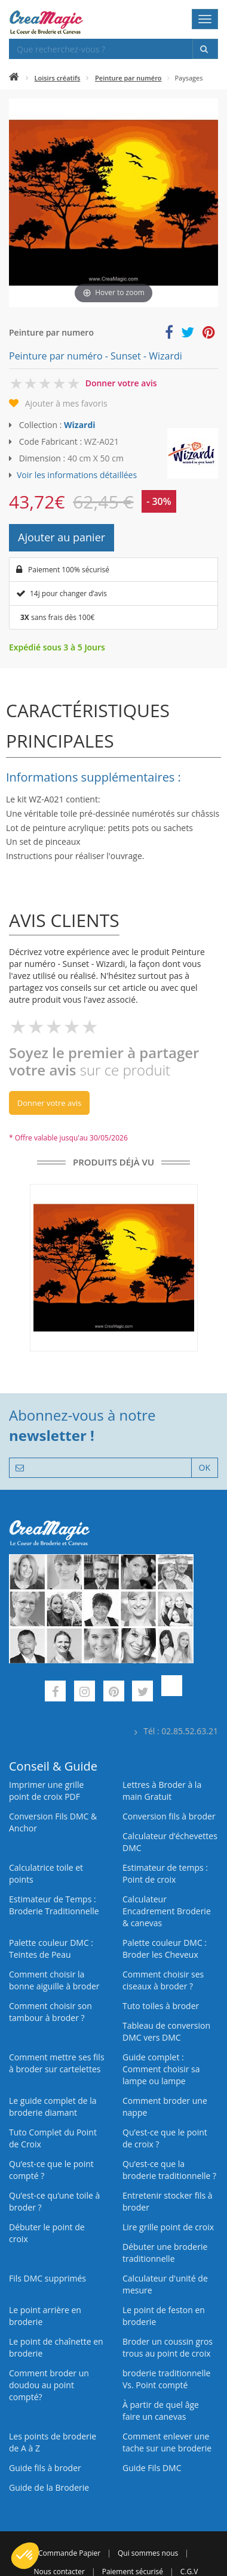  Describe the element at coordinates (69, 2553) in the screenshot. I see `Commande Papier` at that location.